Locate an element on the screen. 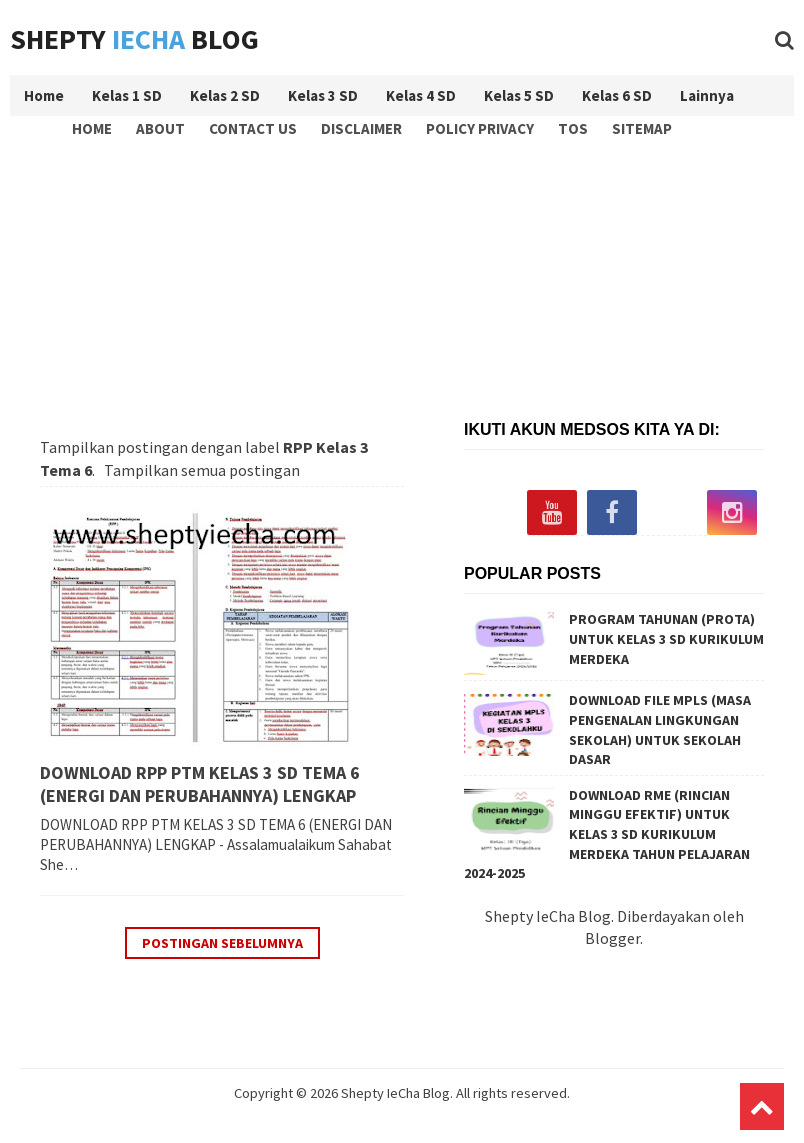 This screenshot has height=1143, width=804. Lainnya is located at coordinates (707, 95).